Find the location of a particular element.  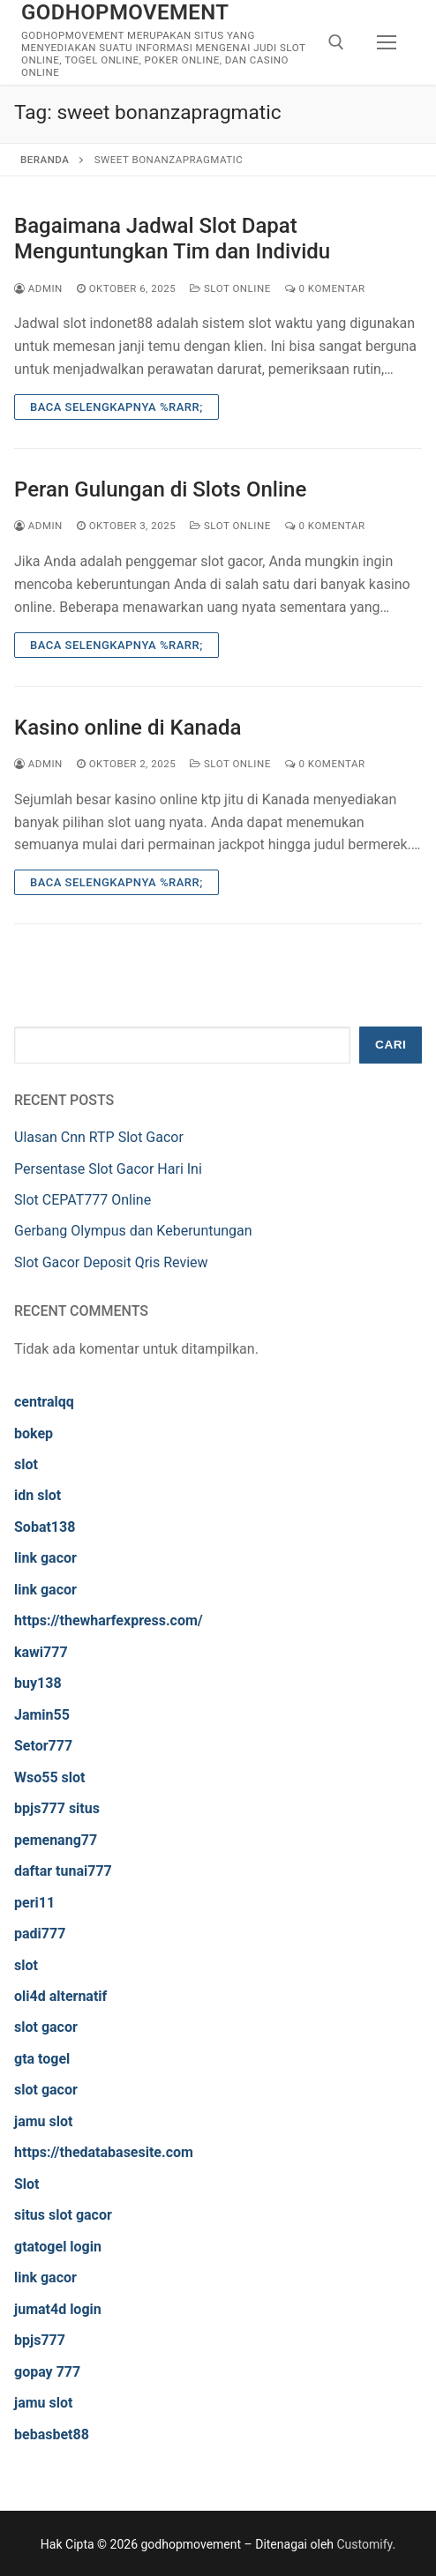

Cari is located at coordinates (390, 1044).